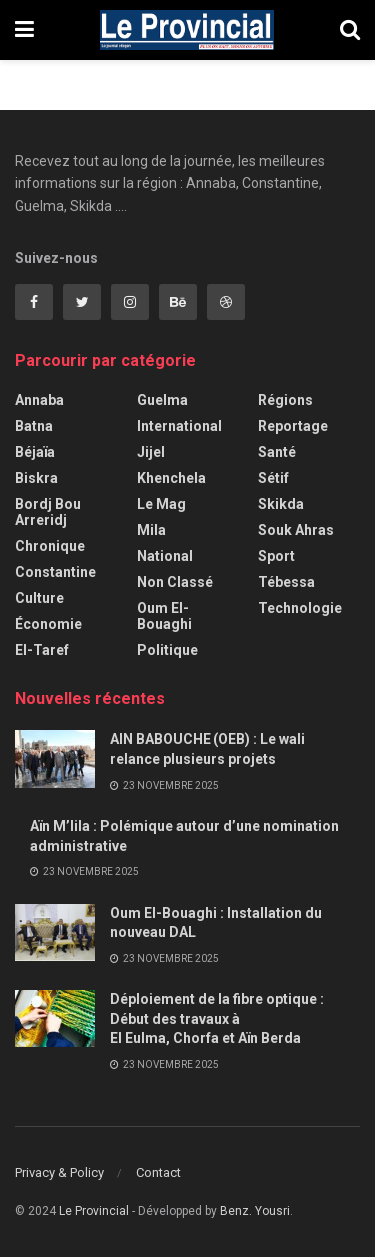  What do you see at coordinates (167, 650) in the screenshot?
I see `Politique` at bounding box center [167, 650].